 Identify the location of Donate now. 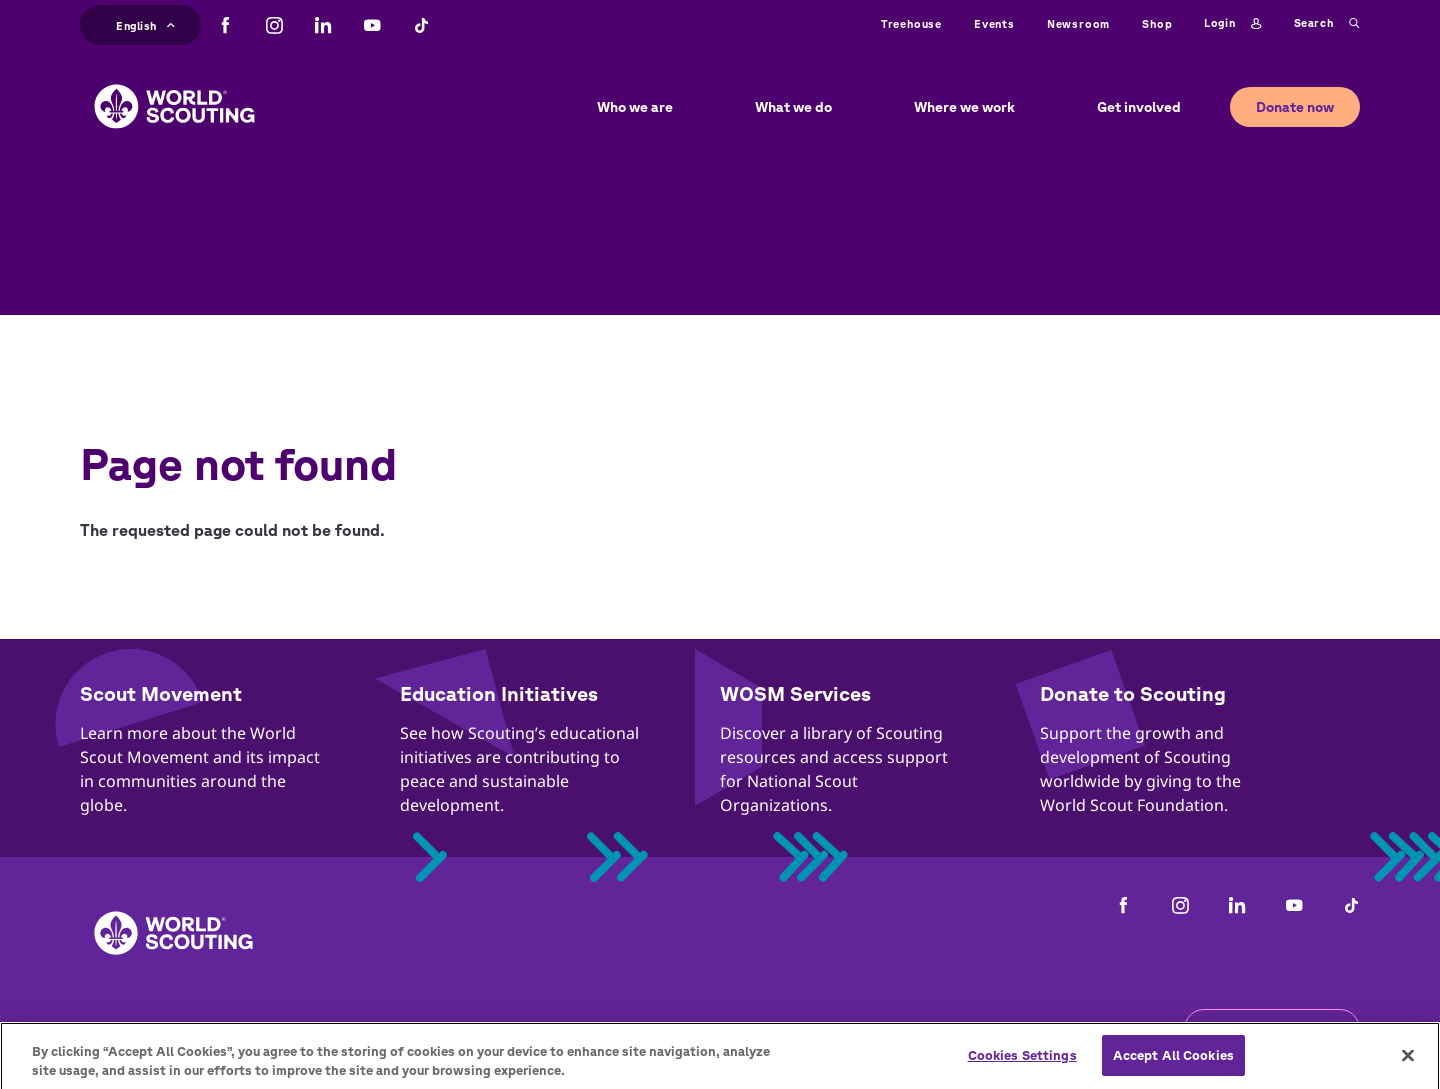
(1295, 107).